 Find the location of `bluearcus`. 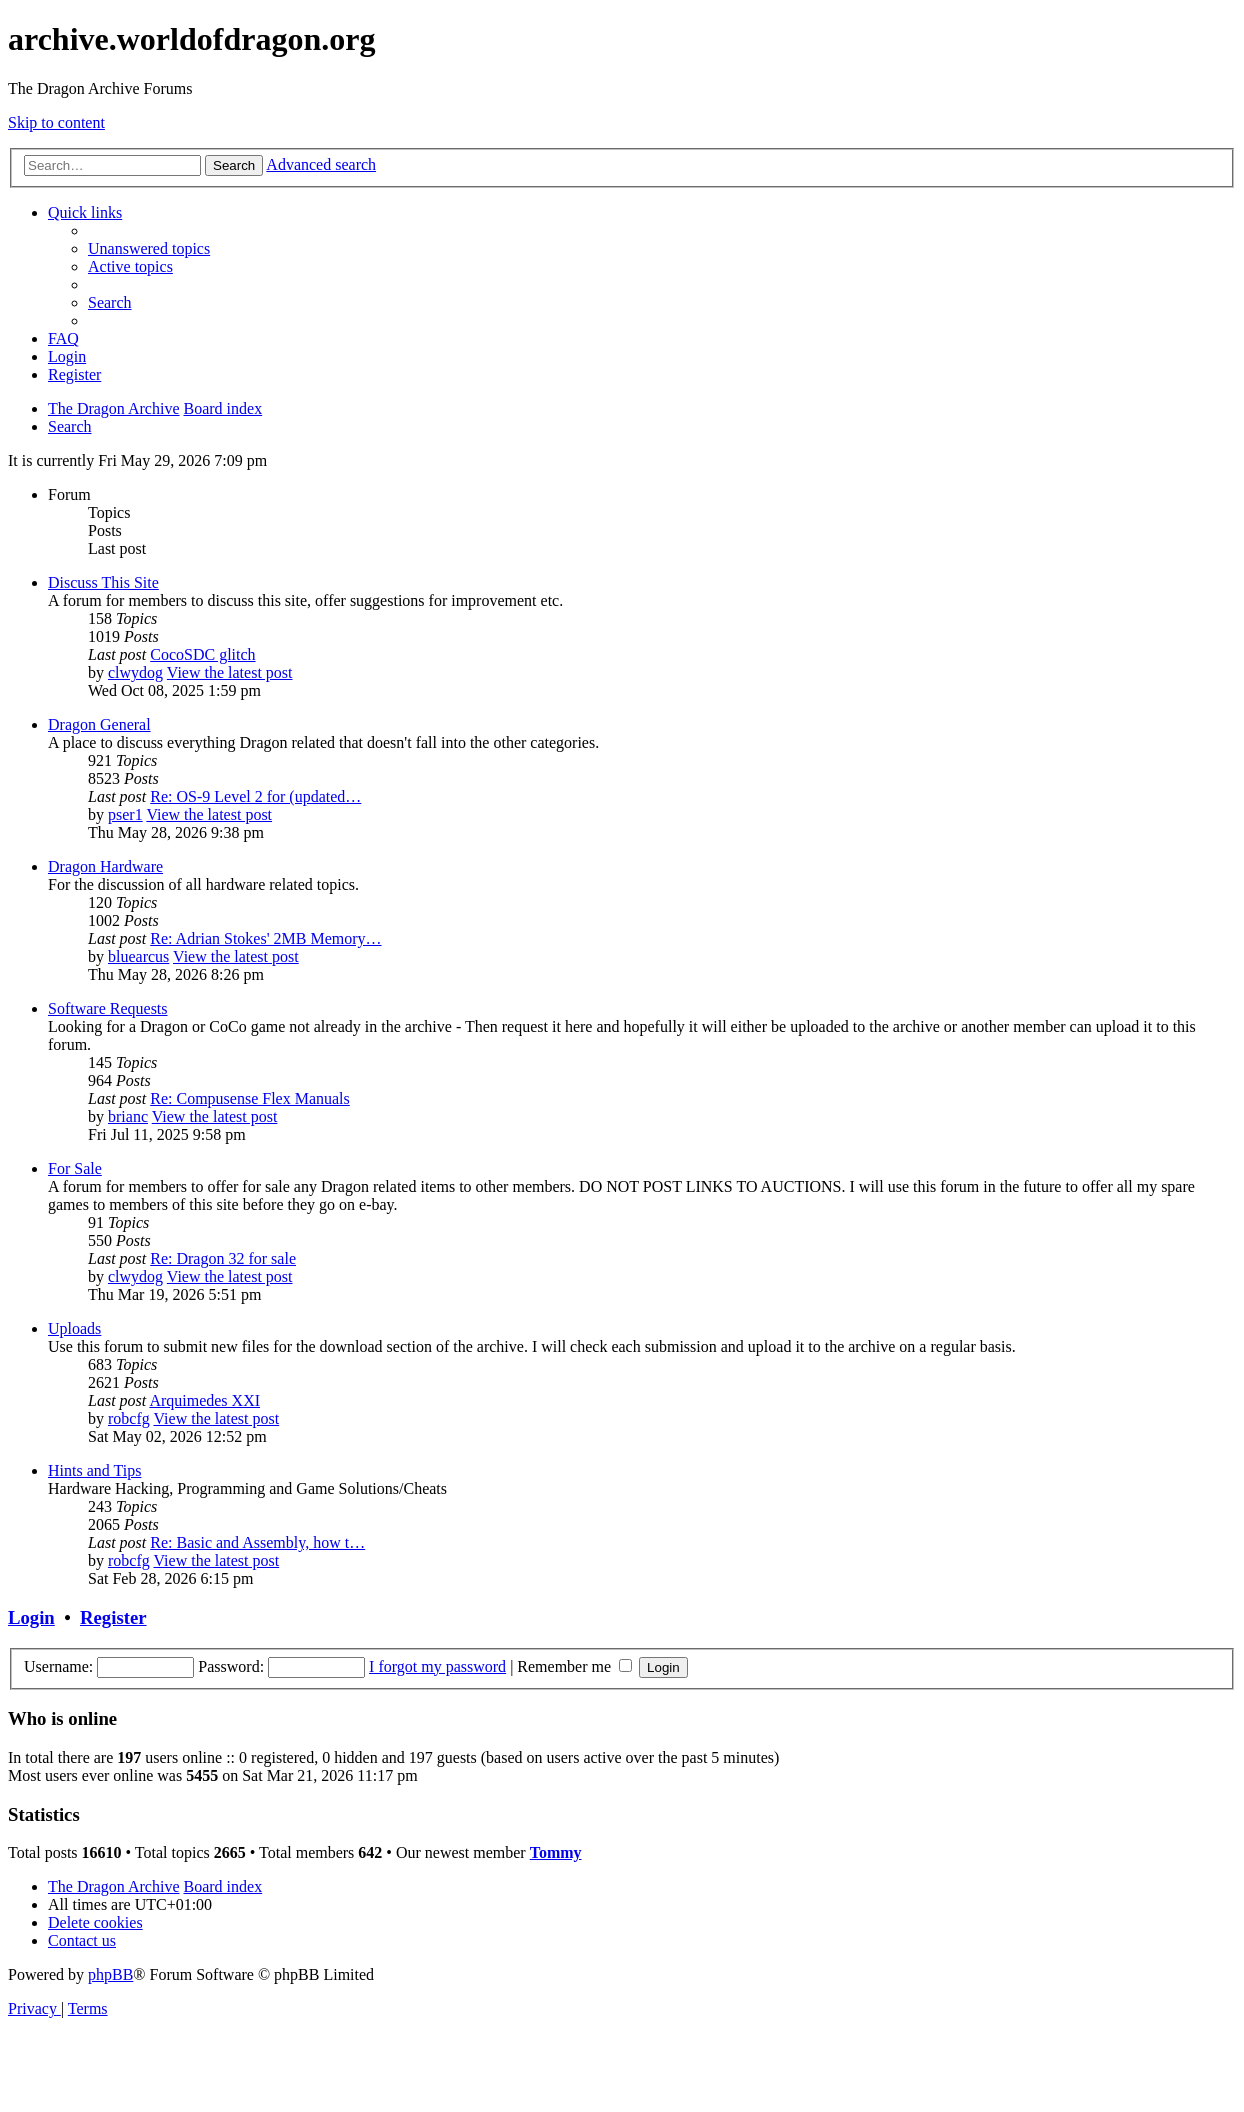

bluearcus is located at coordinates (138, 956).